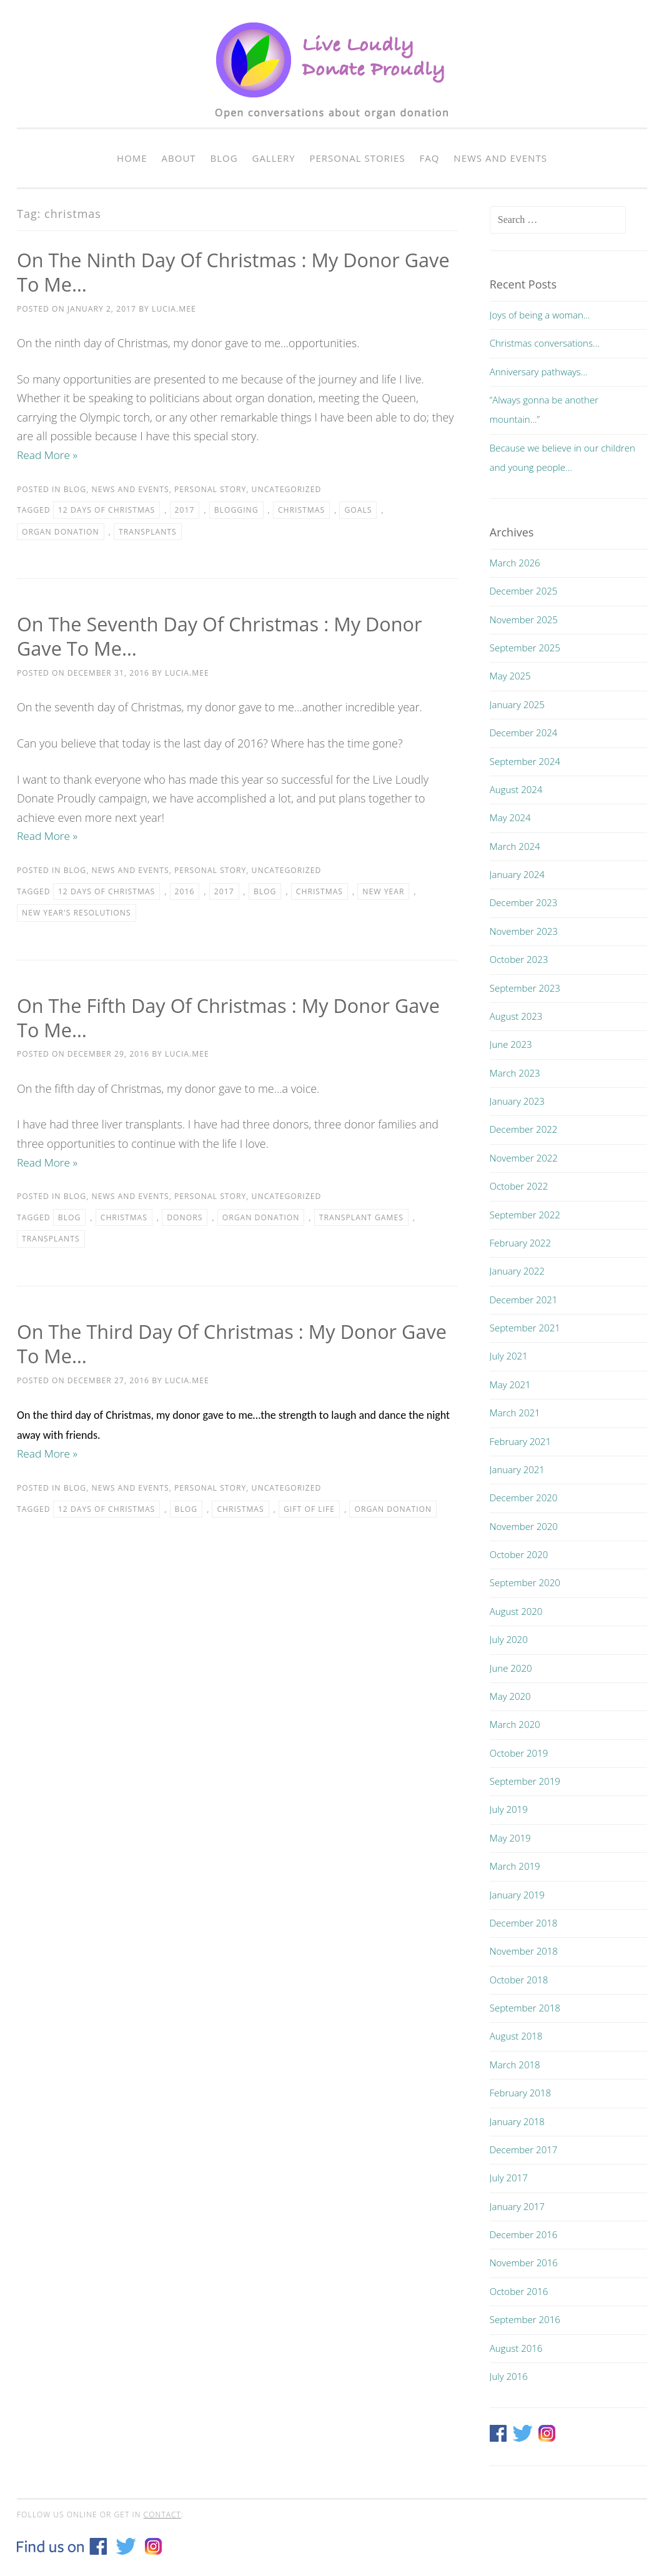 This screenshot has height=2576, width=664. Describe the element at coordinates (524, 1951) in the screenshot. I see `November 2018` at that location.